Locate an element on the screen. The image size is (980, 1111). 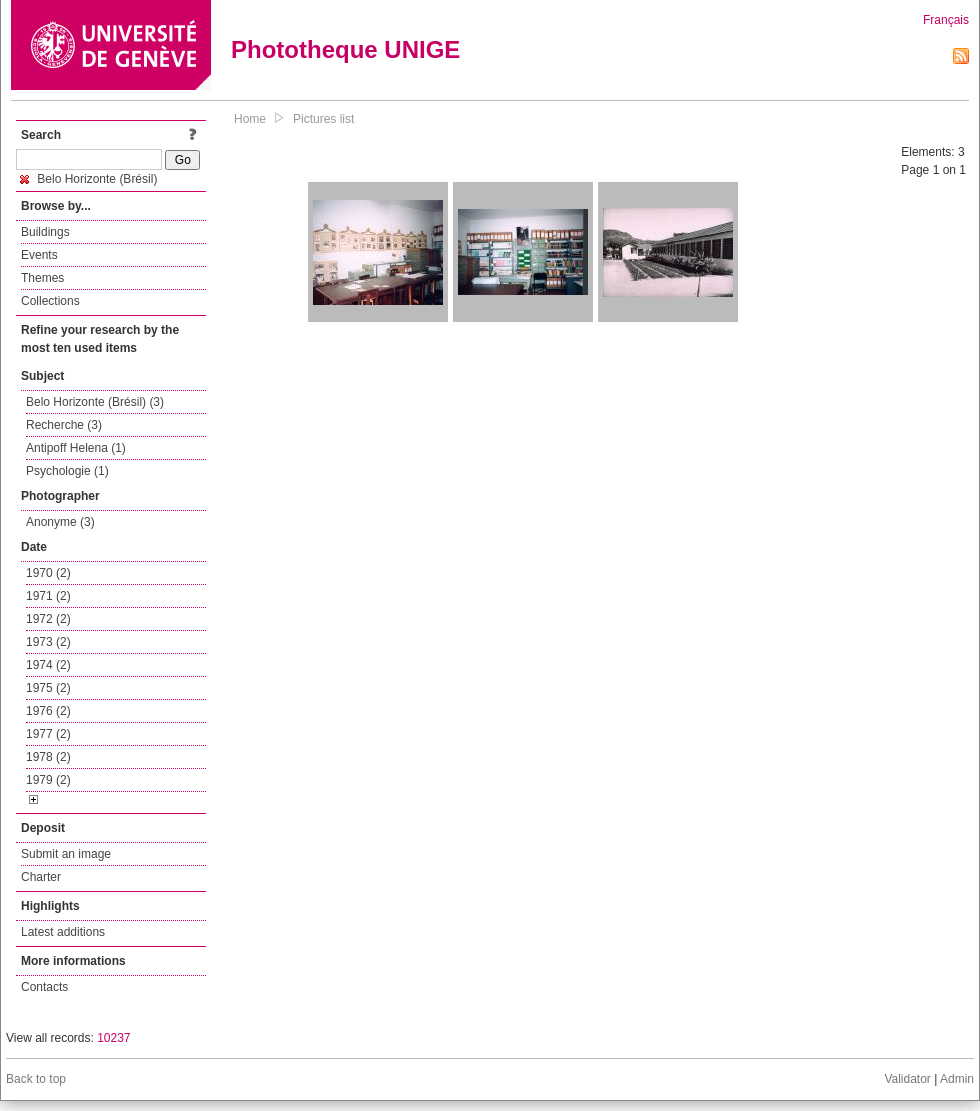
Pictures list is located at coordinates (323, 119).